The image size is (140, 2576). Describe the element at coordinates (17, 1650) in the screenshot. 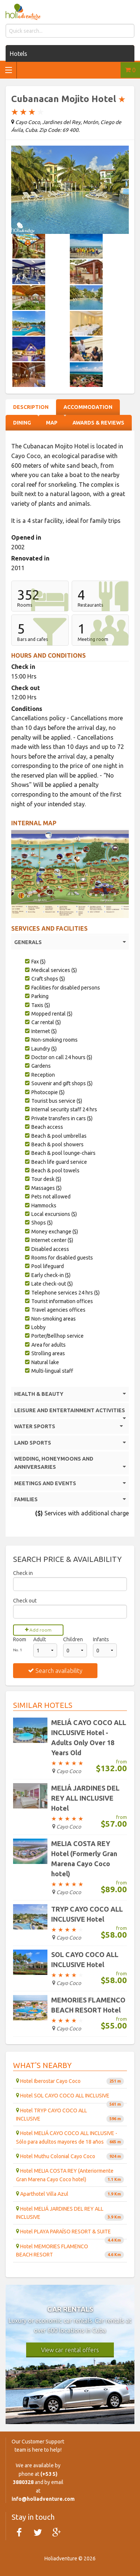

I see `No. 1` at that location.